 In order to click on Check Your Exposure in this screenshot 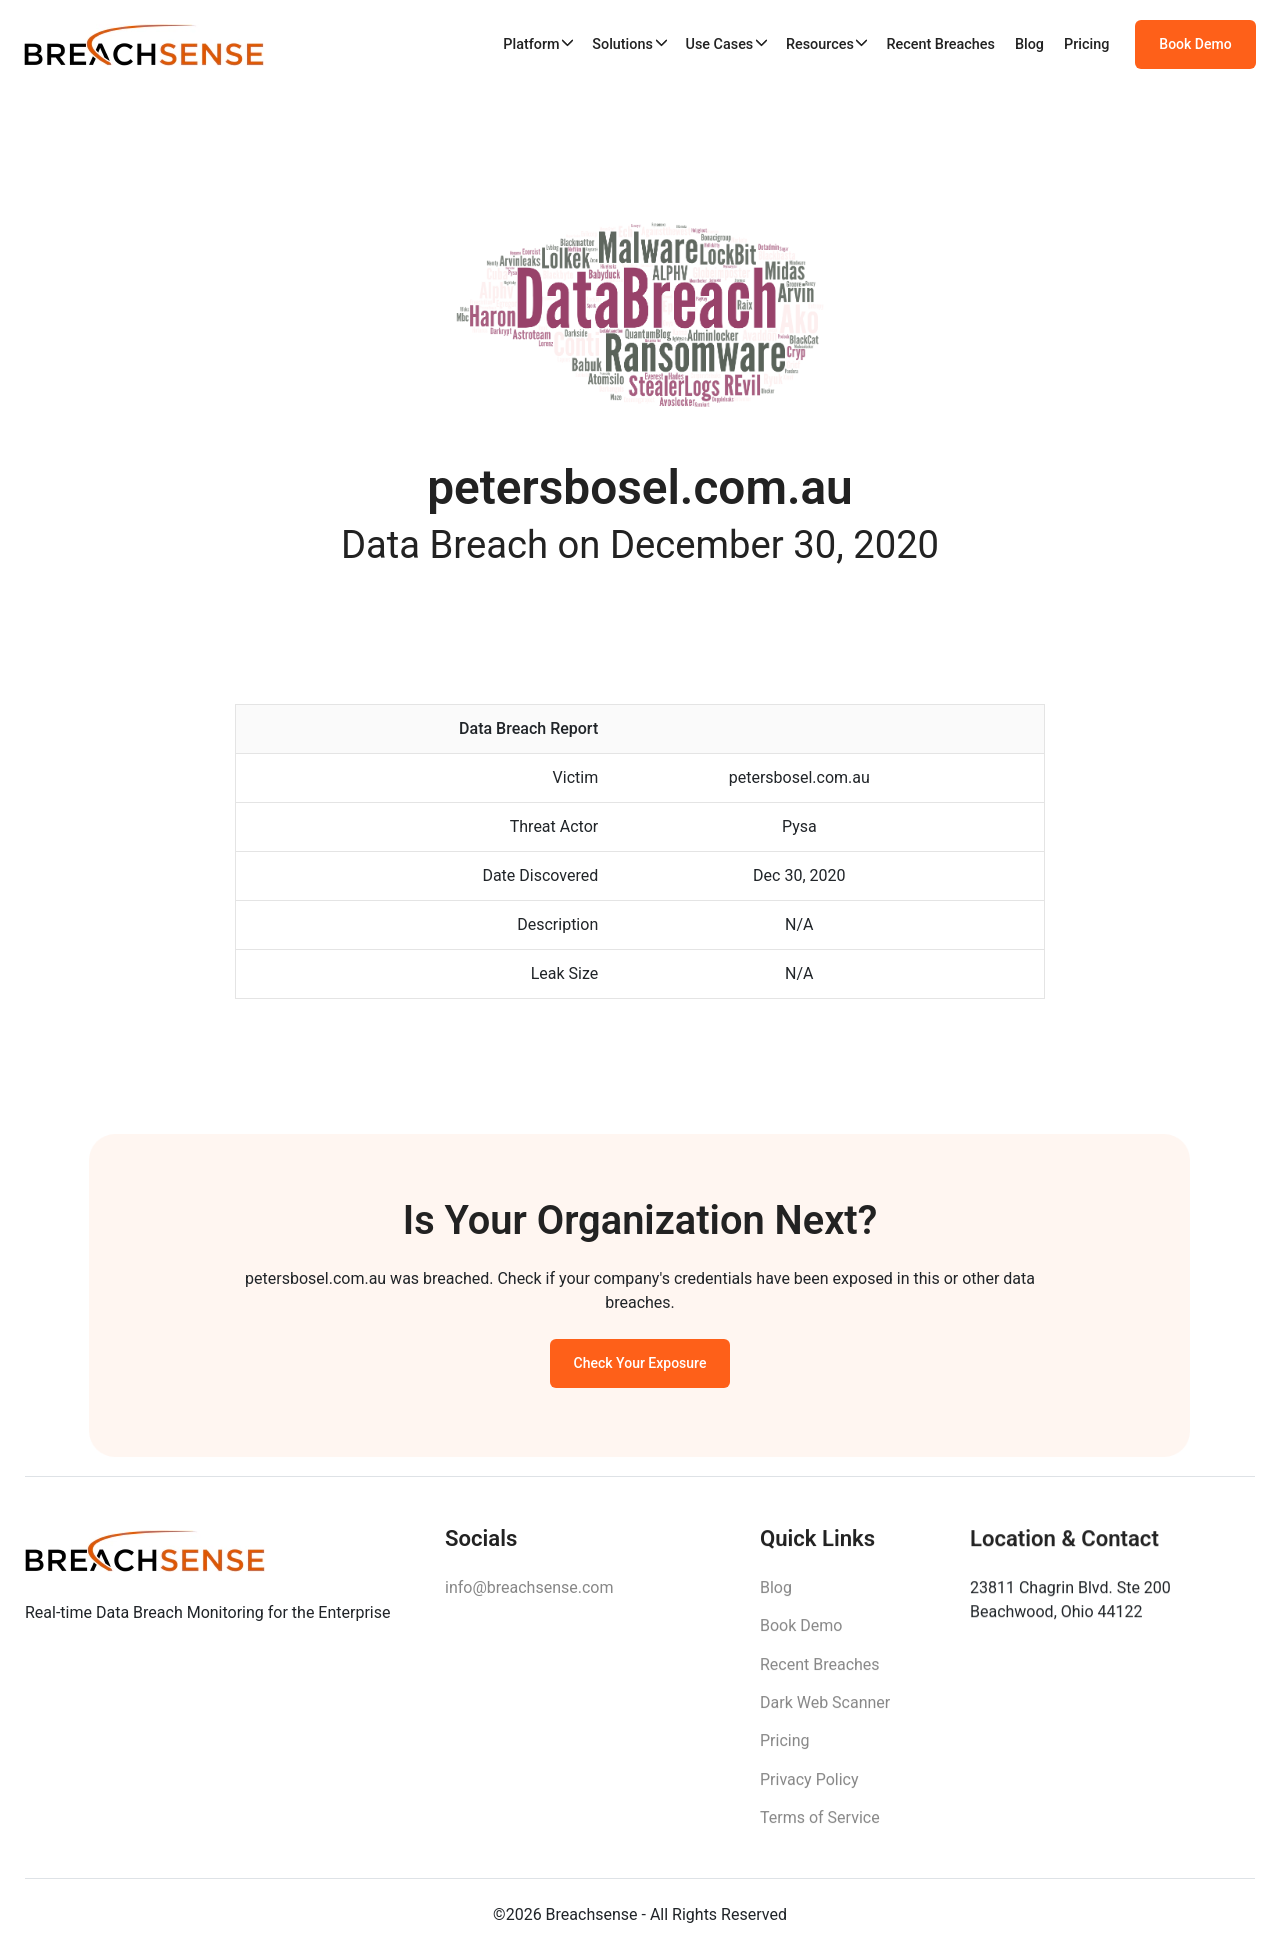, I will do `click(640, 1369)`.